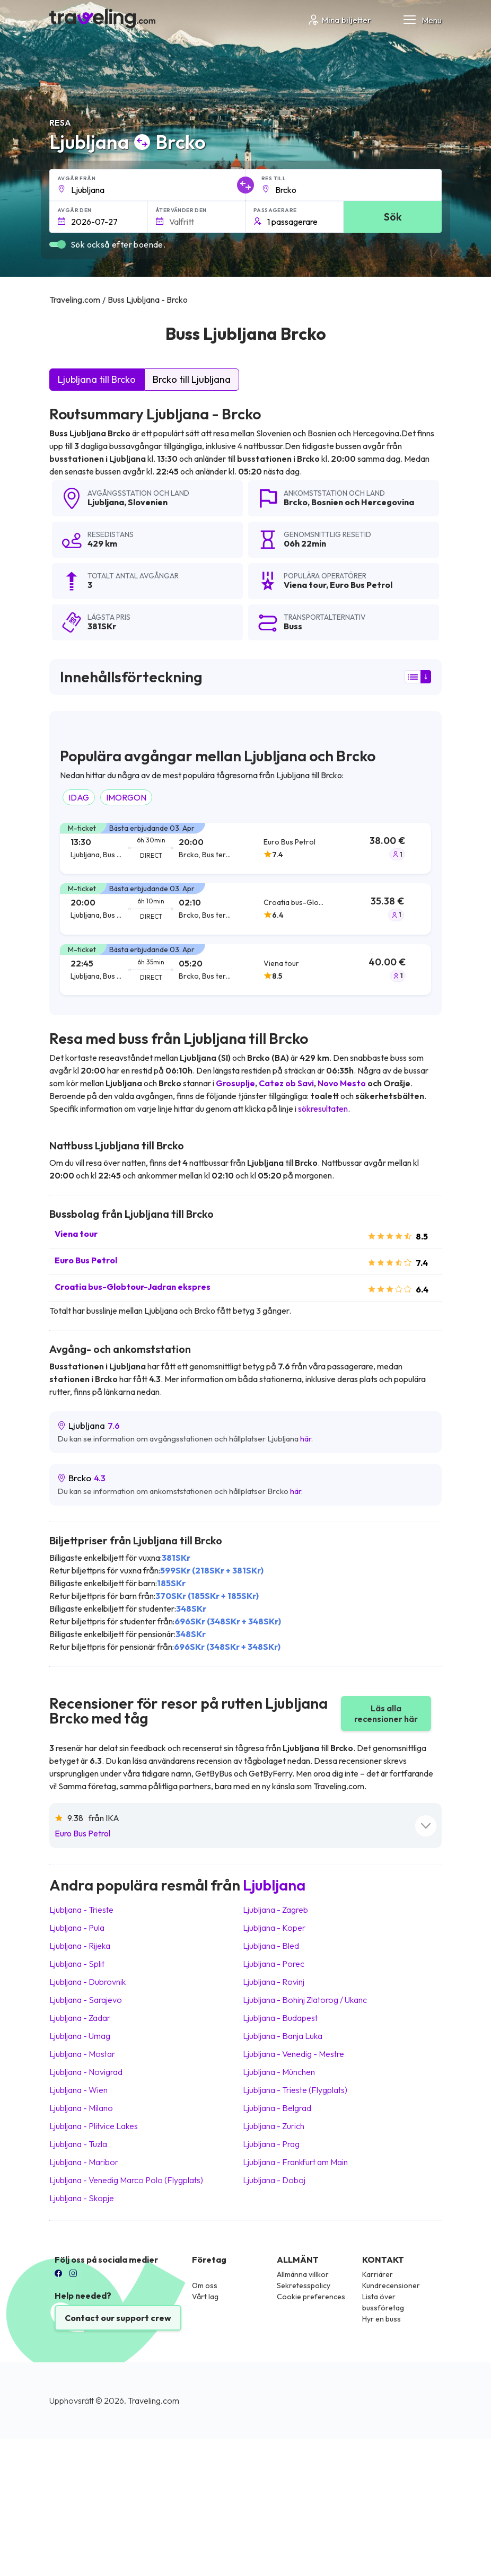  What do you see at coordinates (391, 2285) in the screenshot?
I see `Kundrecensioner` at bounding box center [391, 2285].